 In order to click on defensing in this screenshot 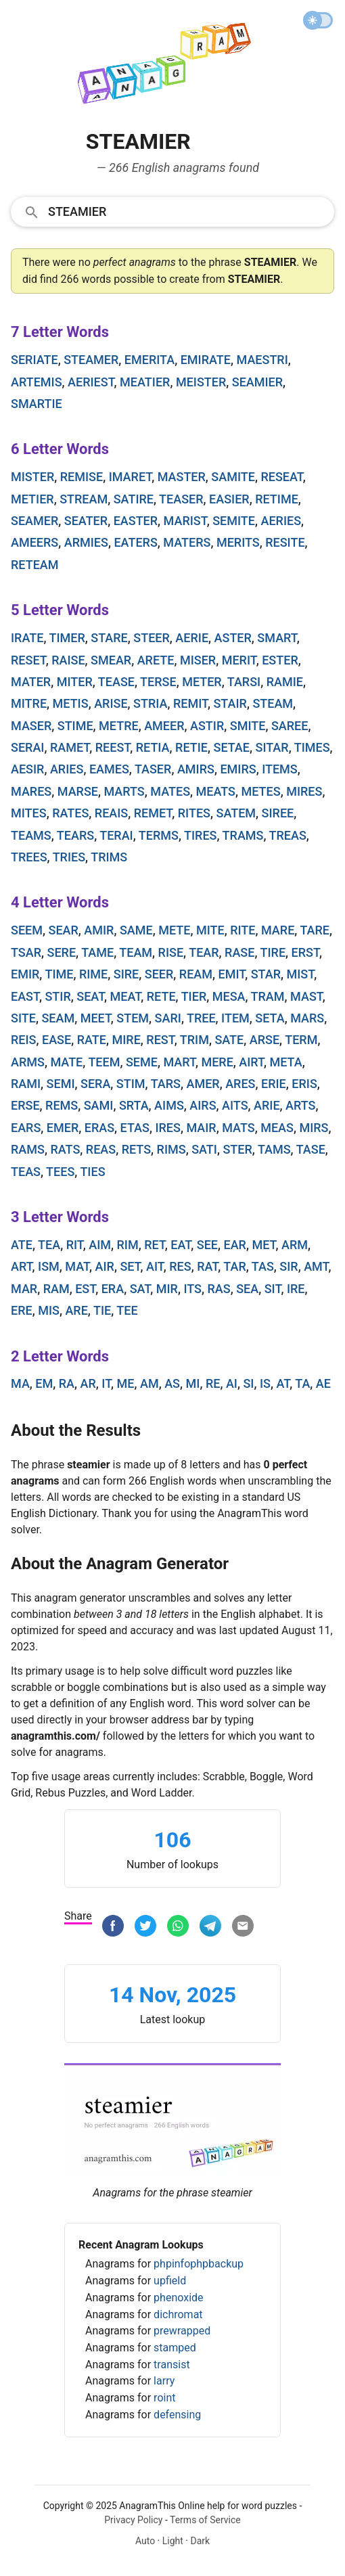, I will do `click(177, 2414)`.